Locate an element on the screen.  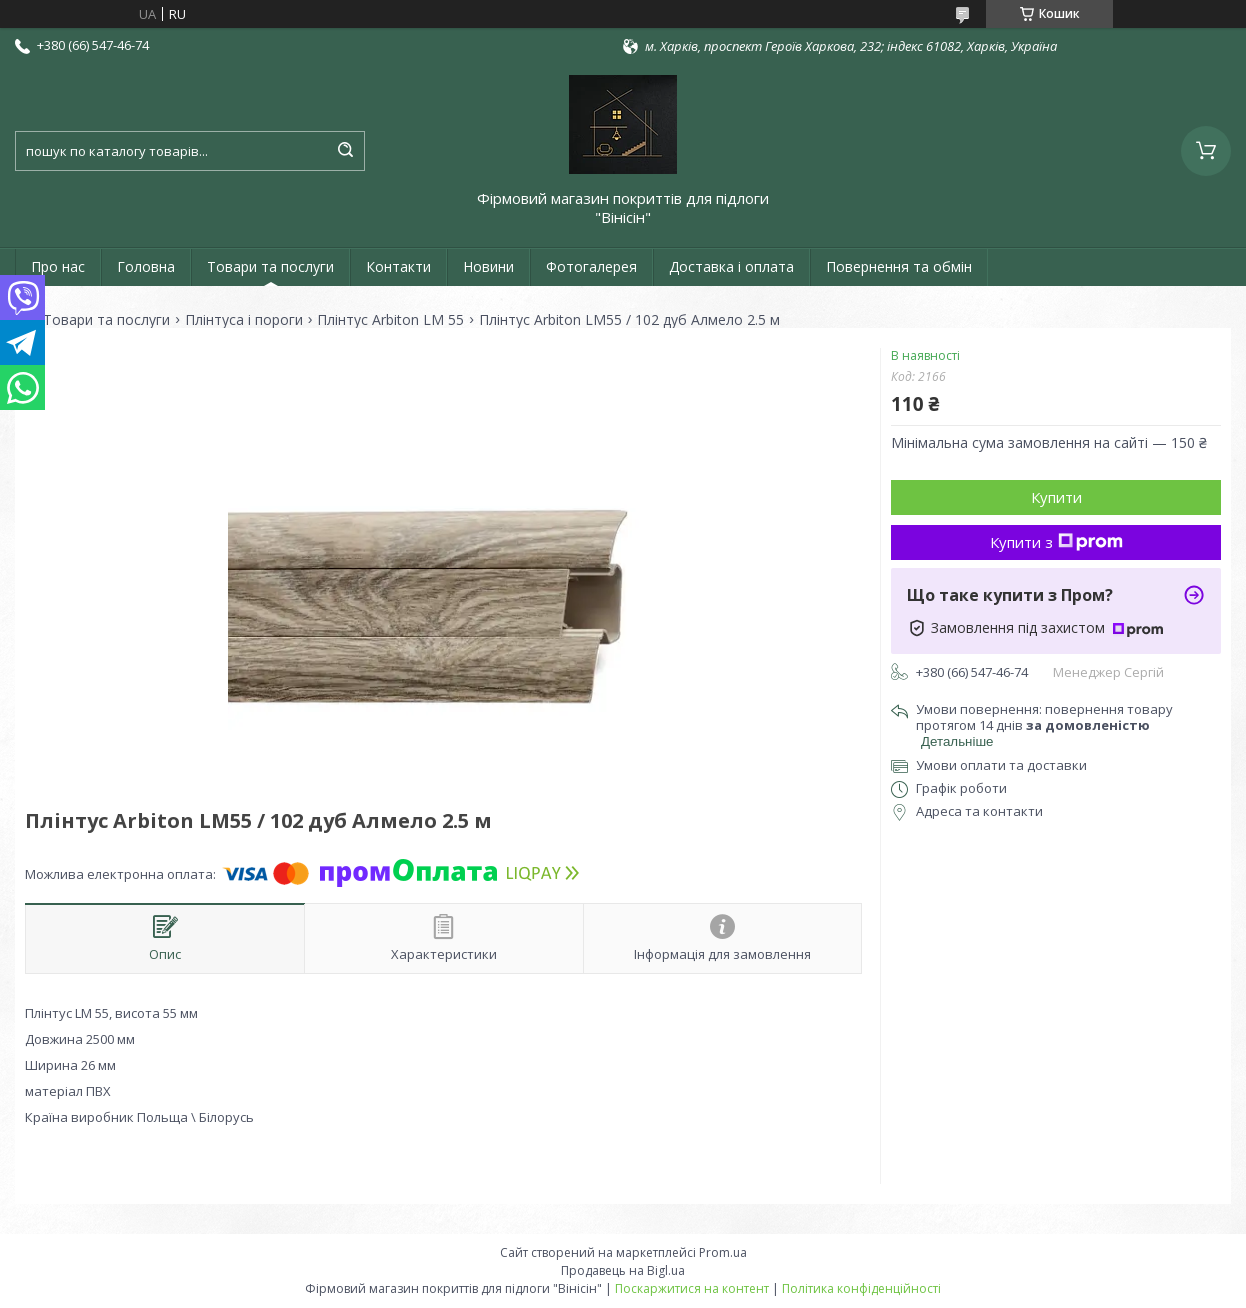
Новини is located at coordinates (488, 266).